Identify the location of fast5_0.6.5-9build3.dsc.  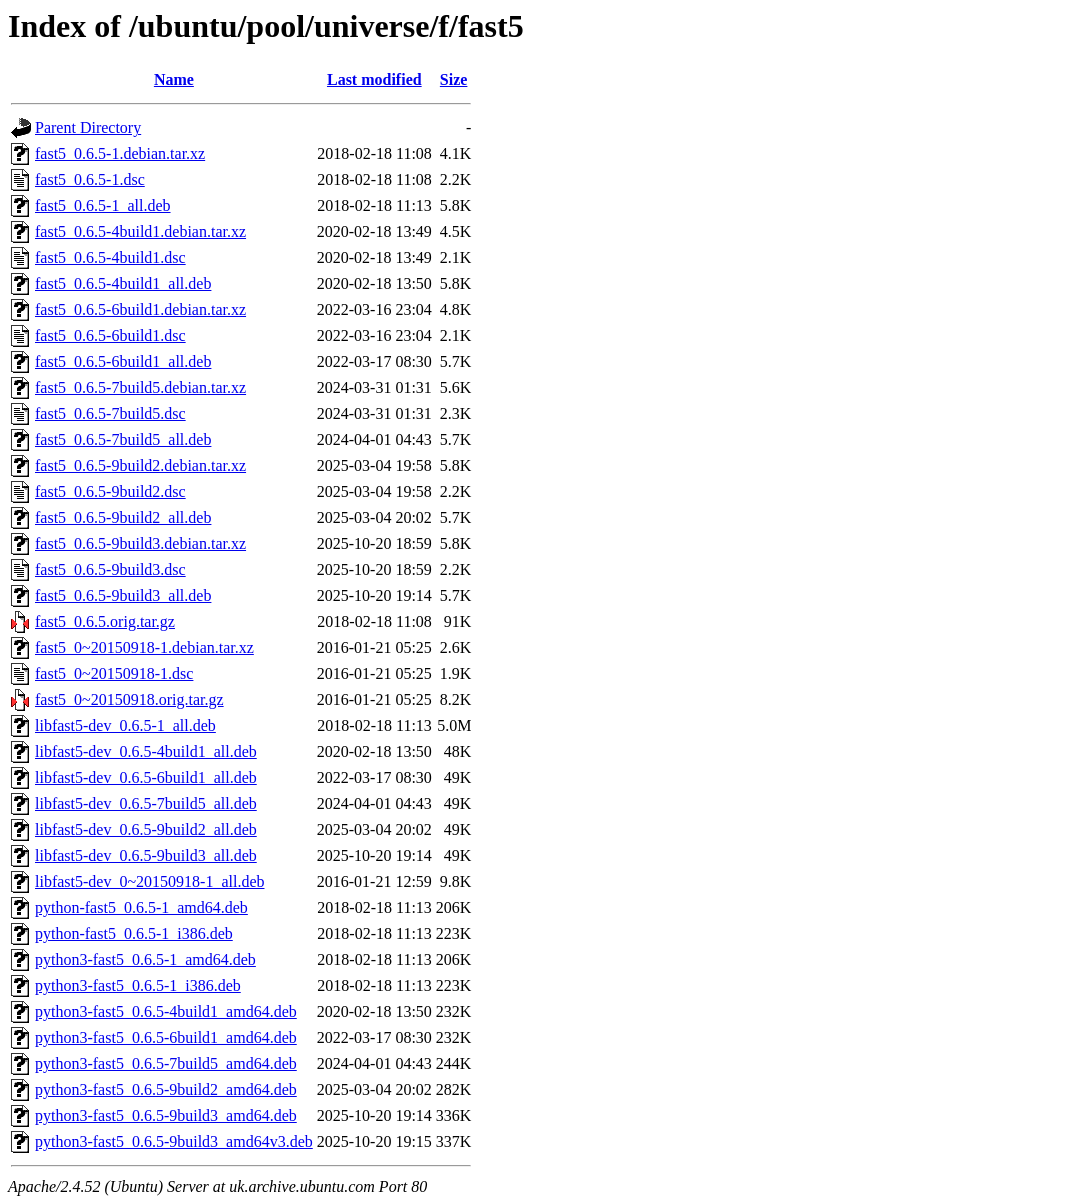
(110, 569).